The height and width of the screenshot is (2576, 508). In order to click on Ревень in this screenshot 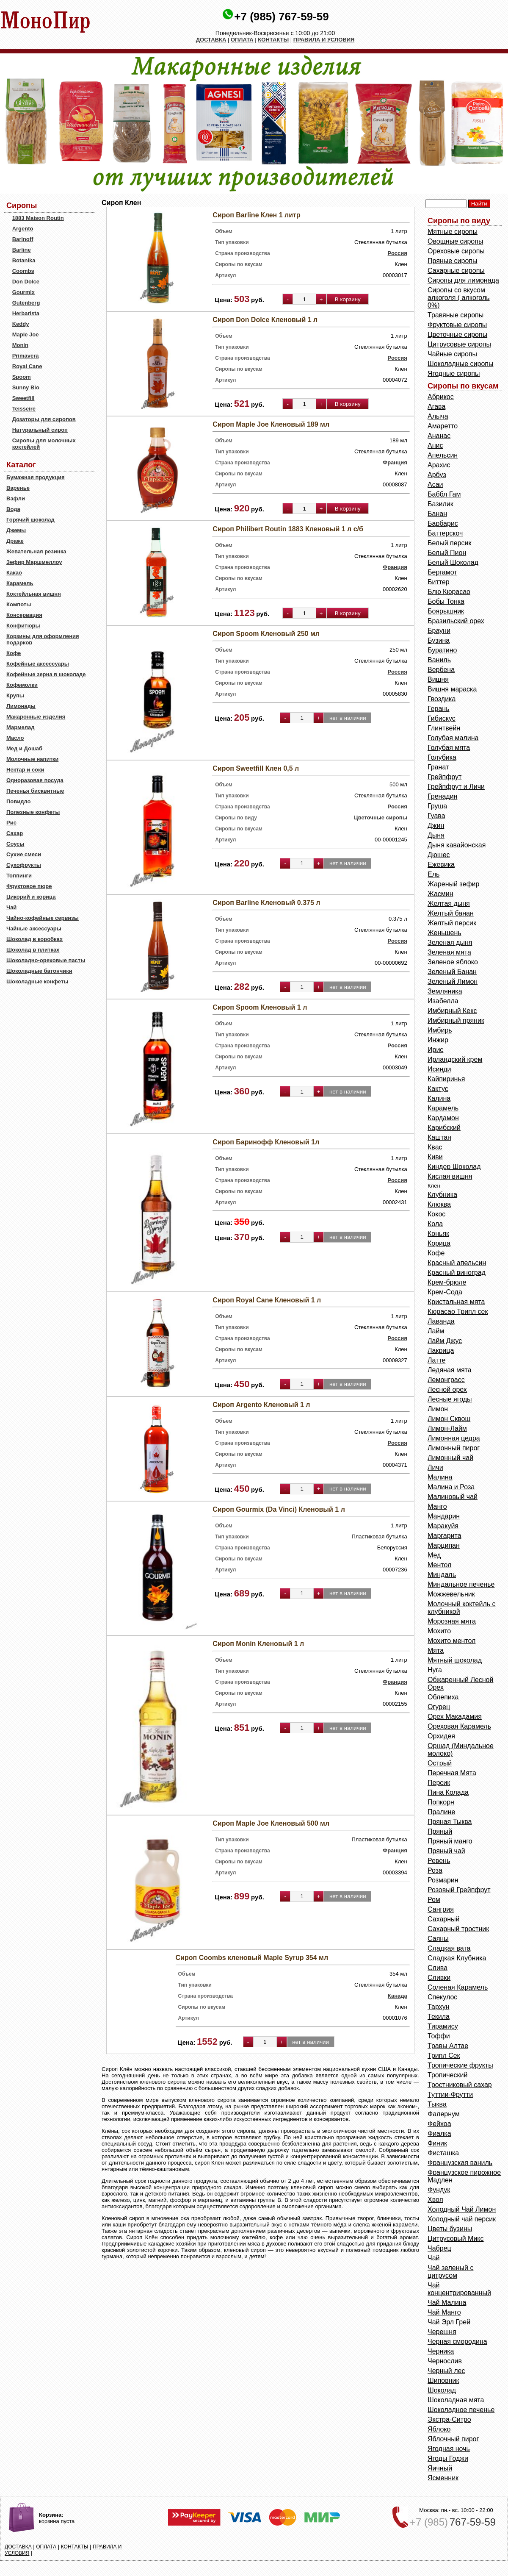, I will do `click(439, 1860)`.